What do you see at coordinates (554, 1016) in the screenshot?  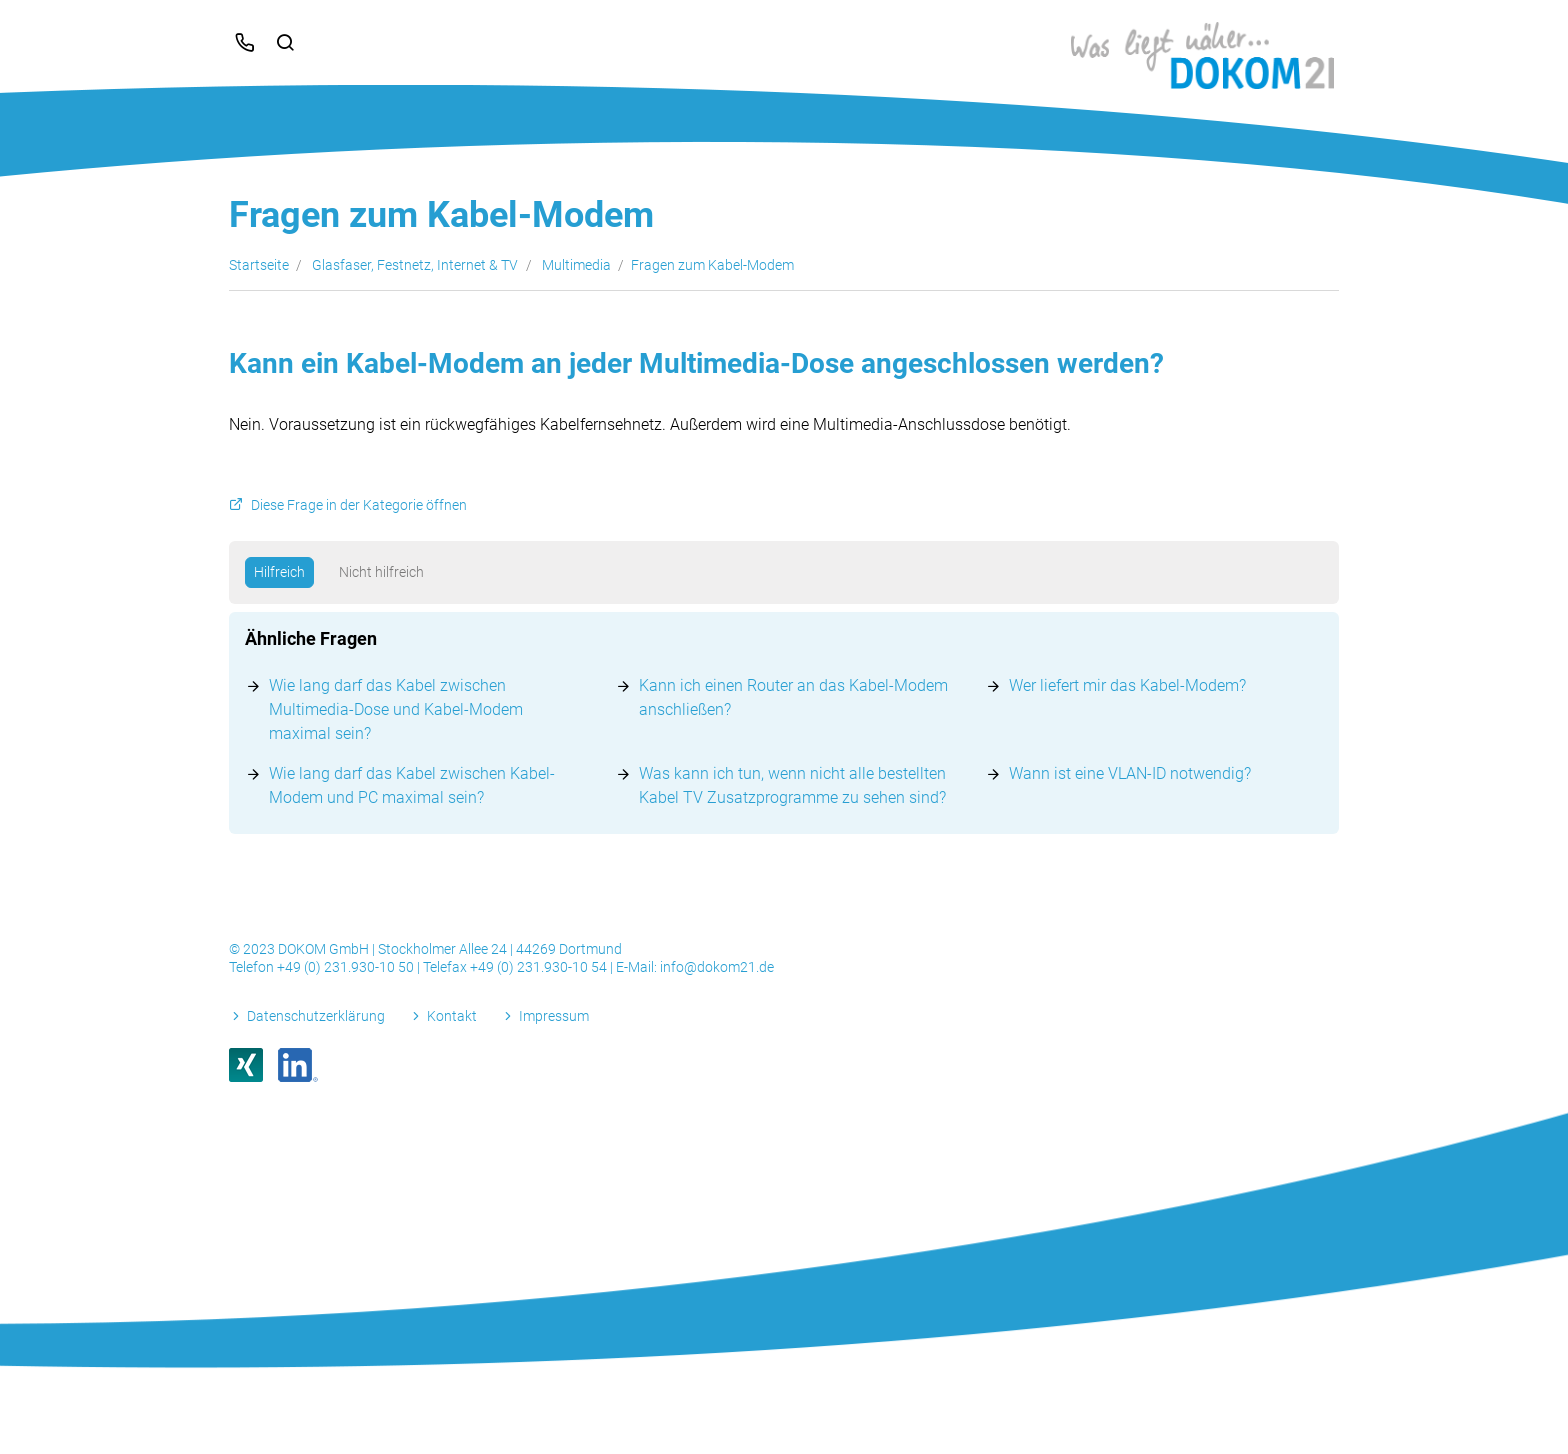 I see `Impressum` at bounding box center [554, 1016].